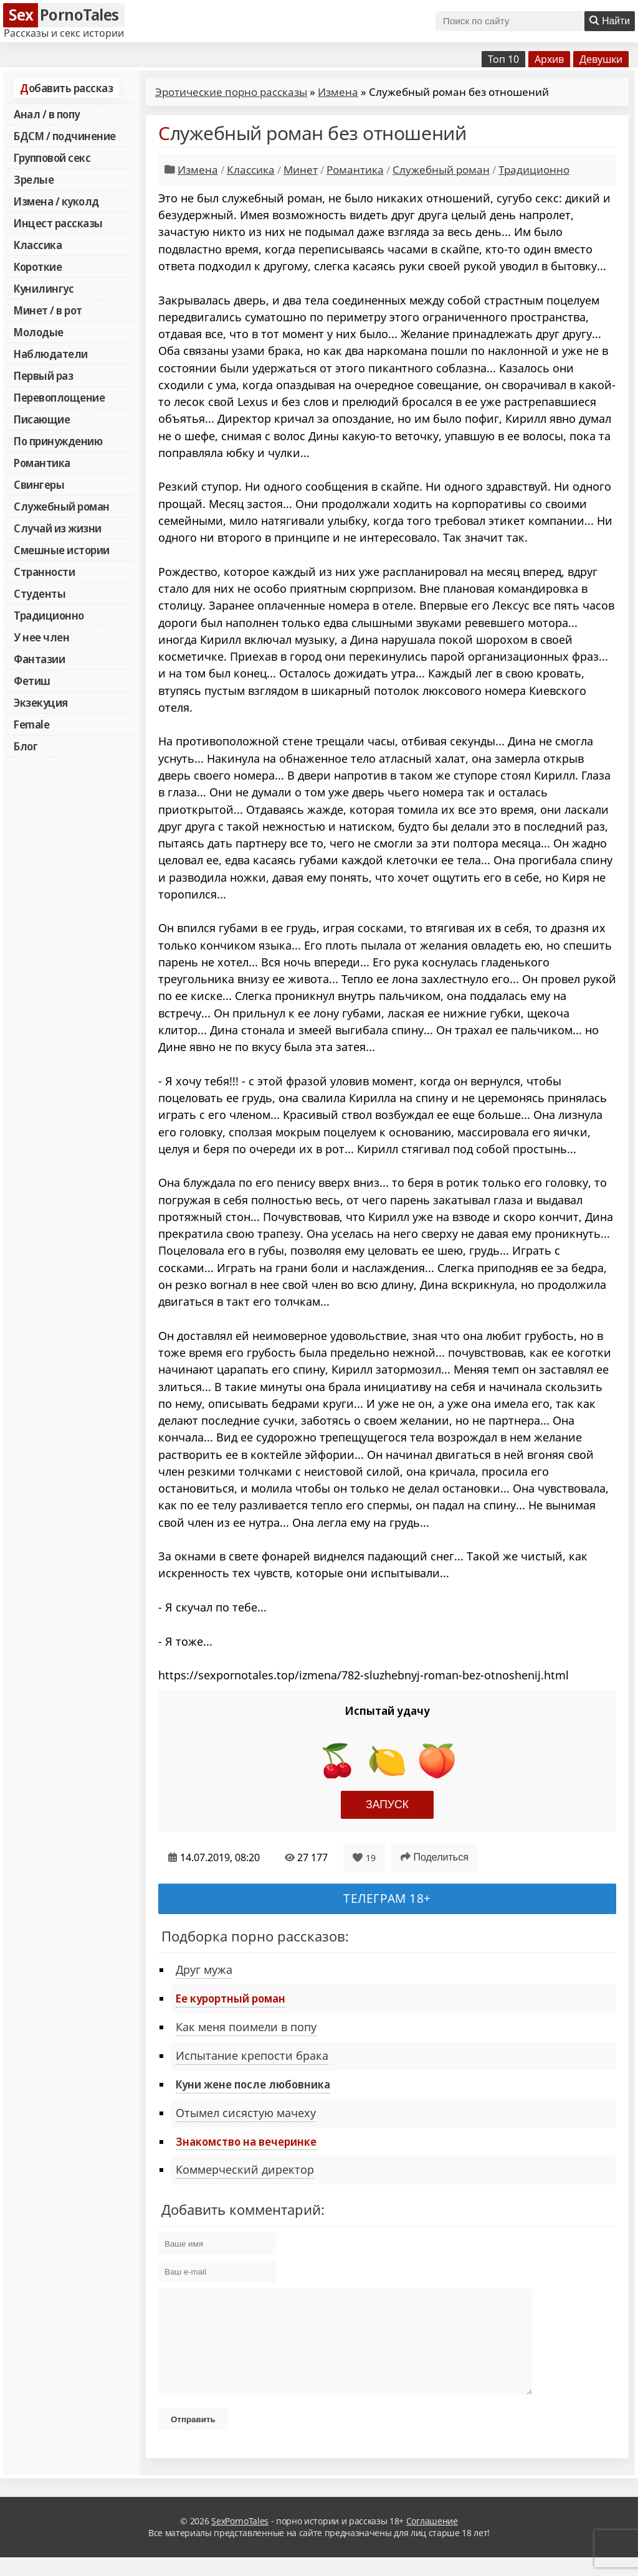 This screenshot has height=2576, width=638. What do you see at coordinates (39, 484) in the screenshot?
I see `Свингеры` at bounding box center [39, 484].